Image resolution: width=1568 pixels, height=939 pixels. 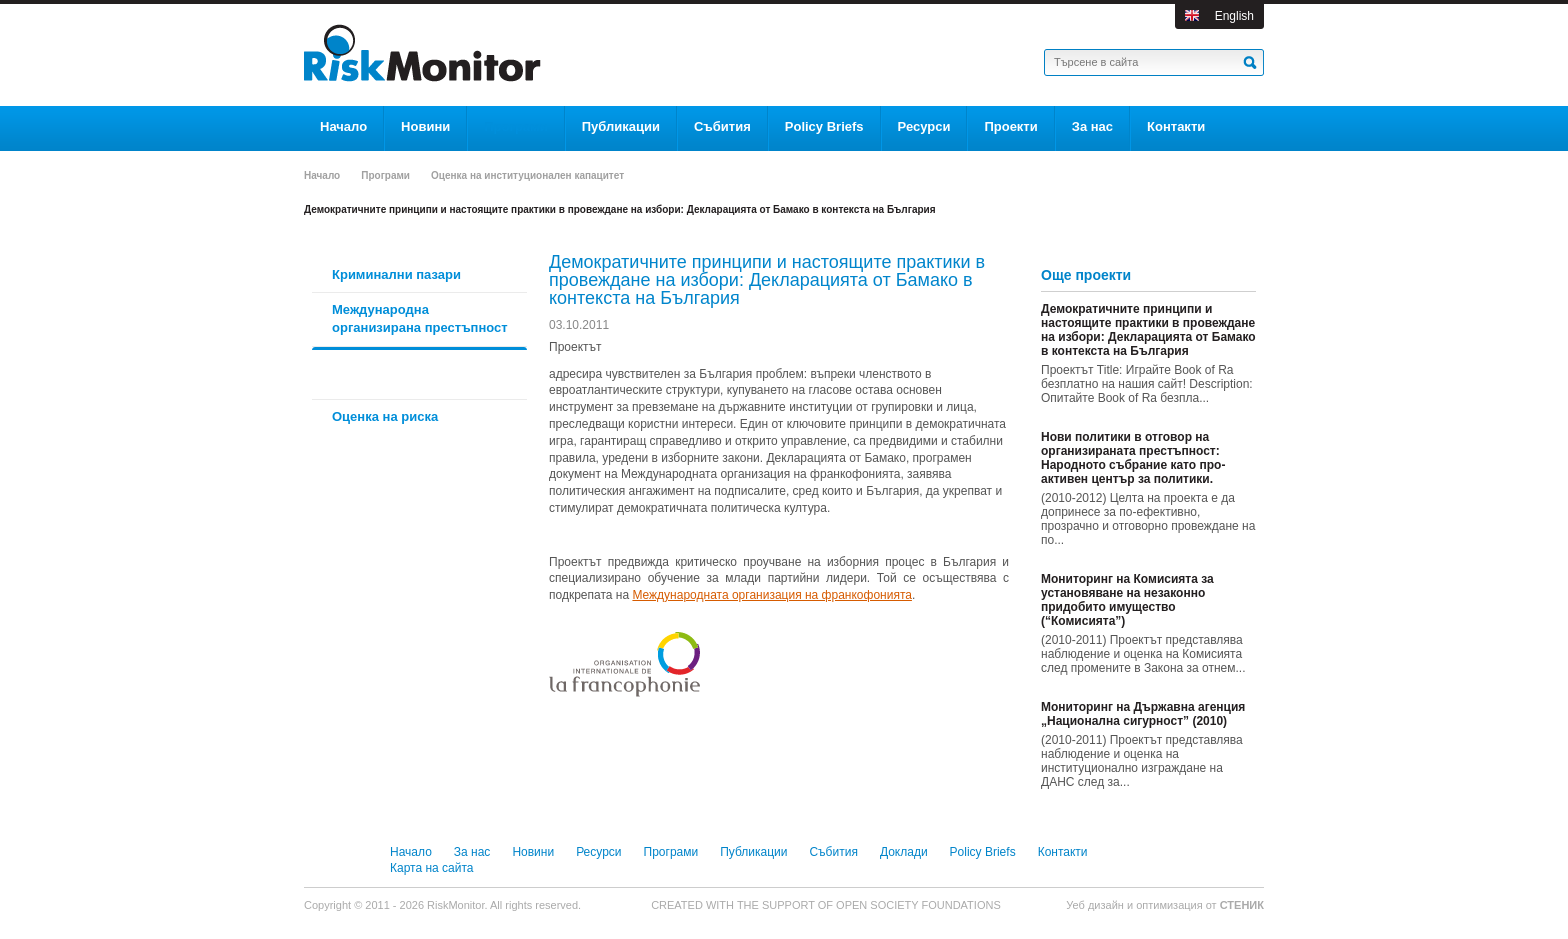 What do you see at coordinates (1096, 905) in the screenshot?
I see `Уеб дизайн` at bounding box center [1096, 905].